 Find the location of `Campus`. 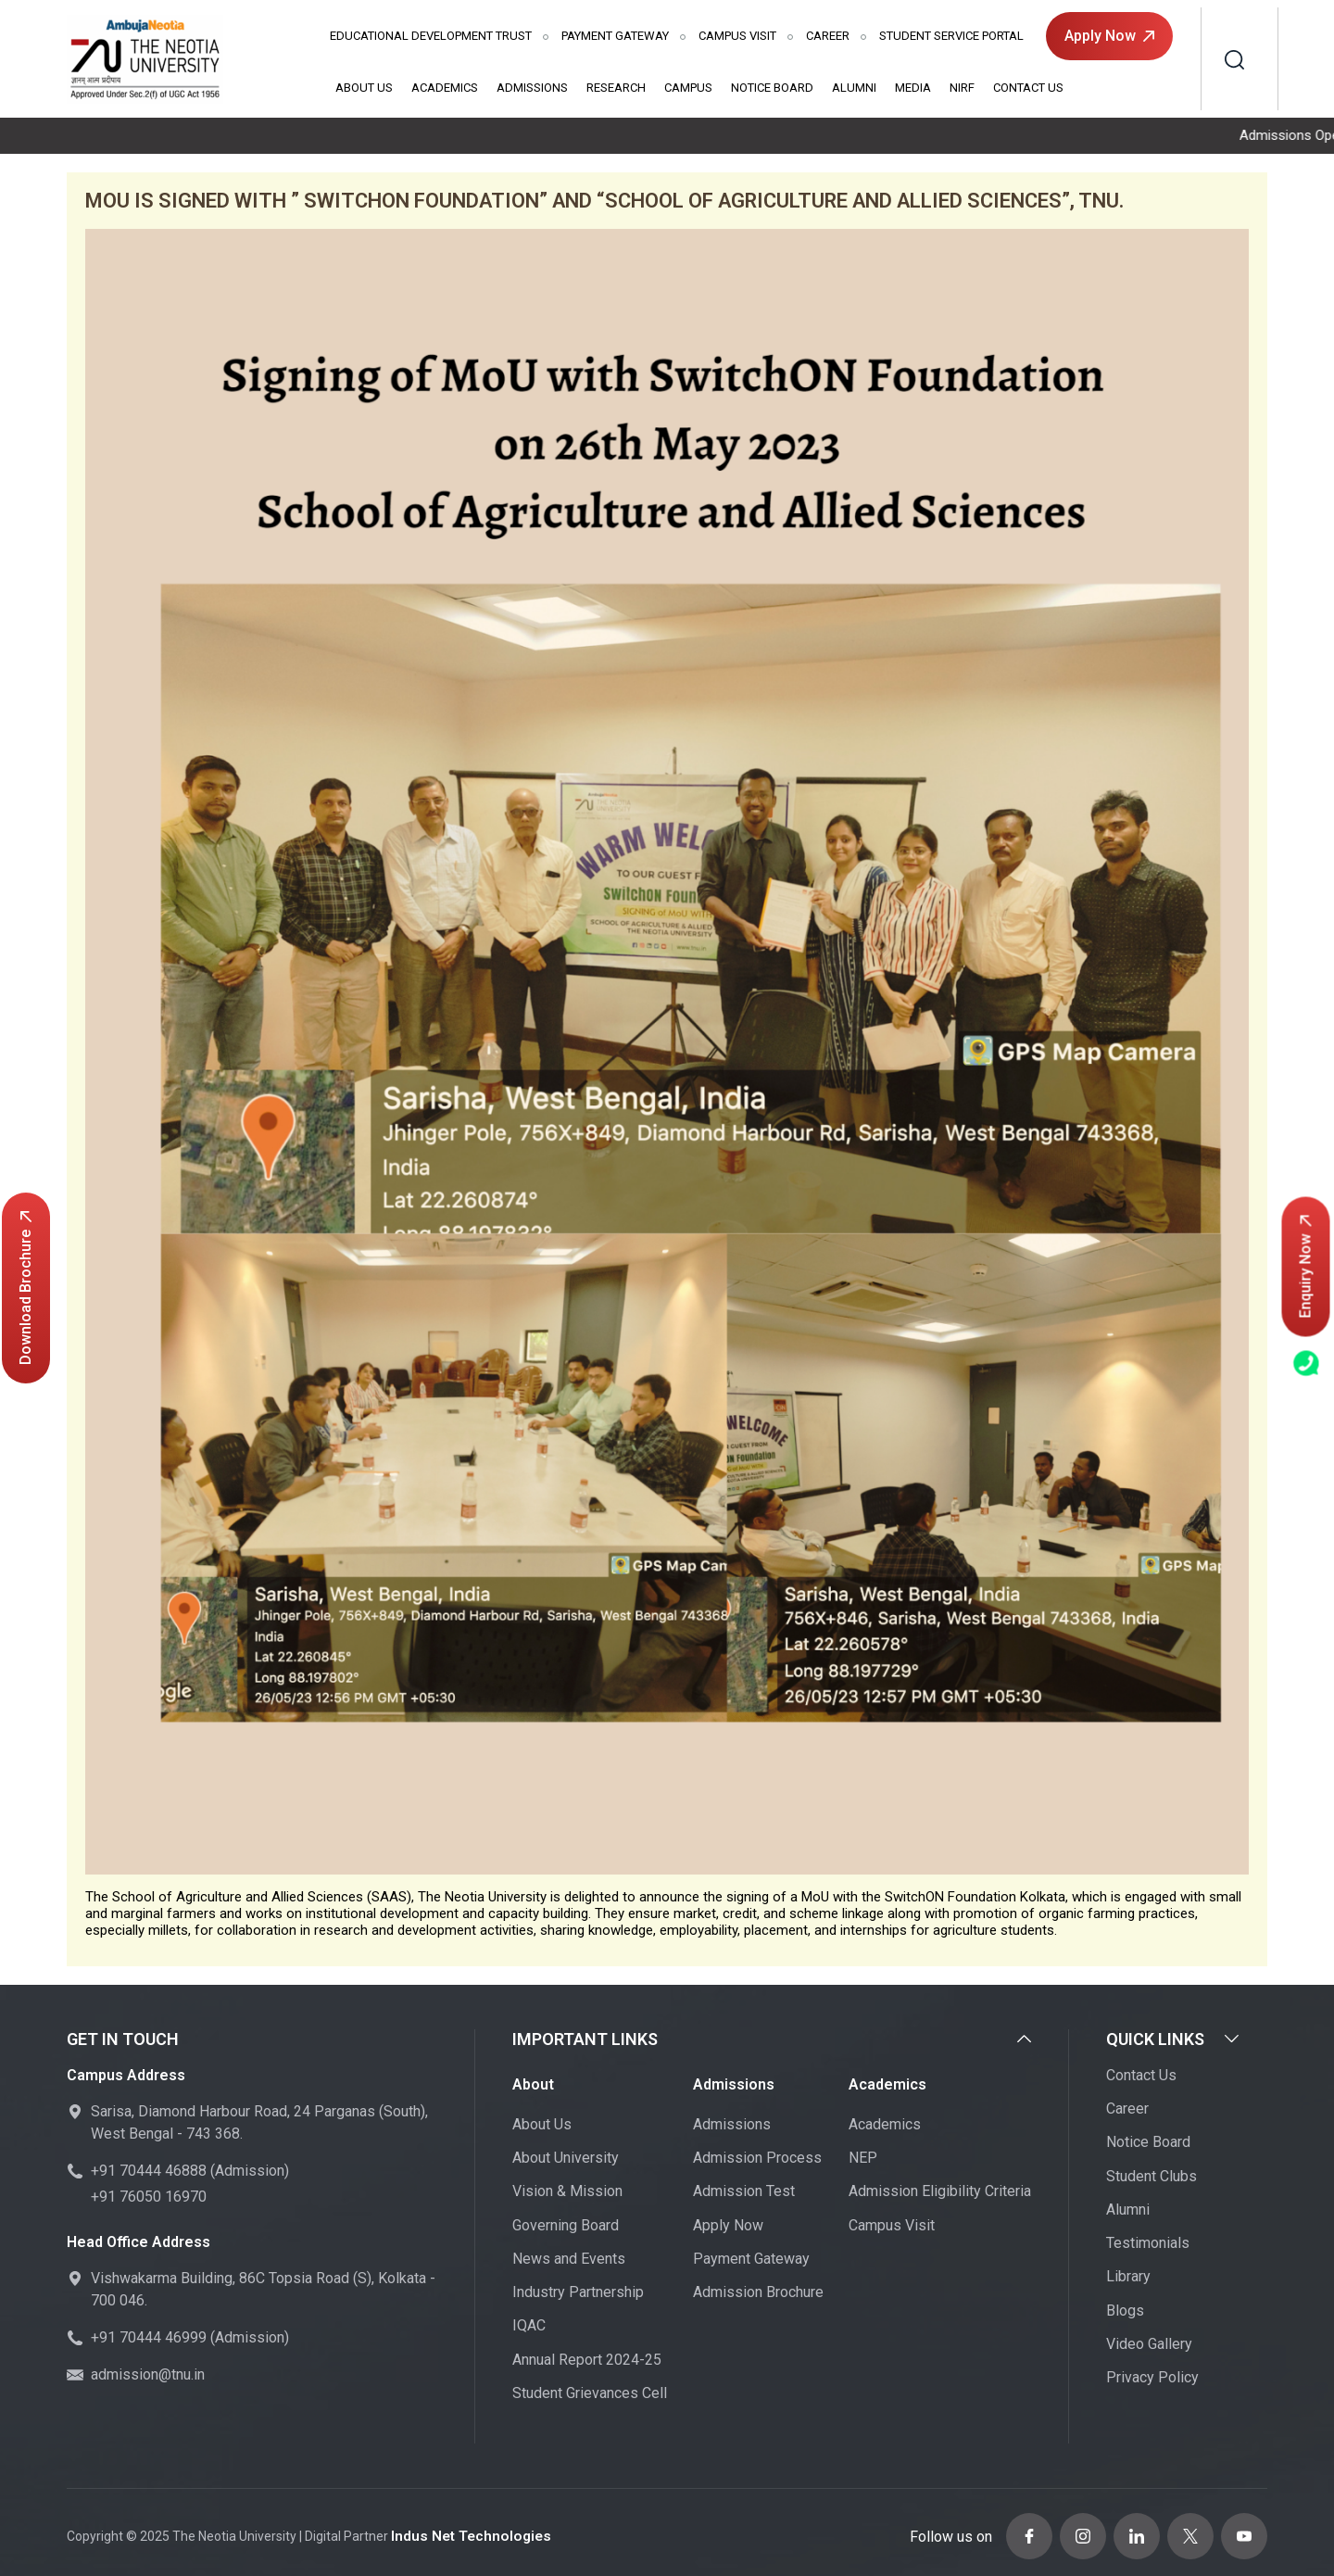

Campus is located at coordinates (688, 88).